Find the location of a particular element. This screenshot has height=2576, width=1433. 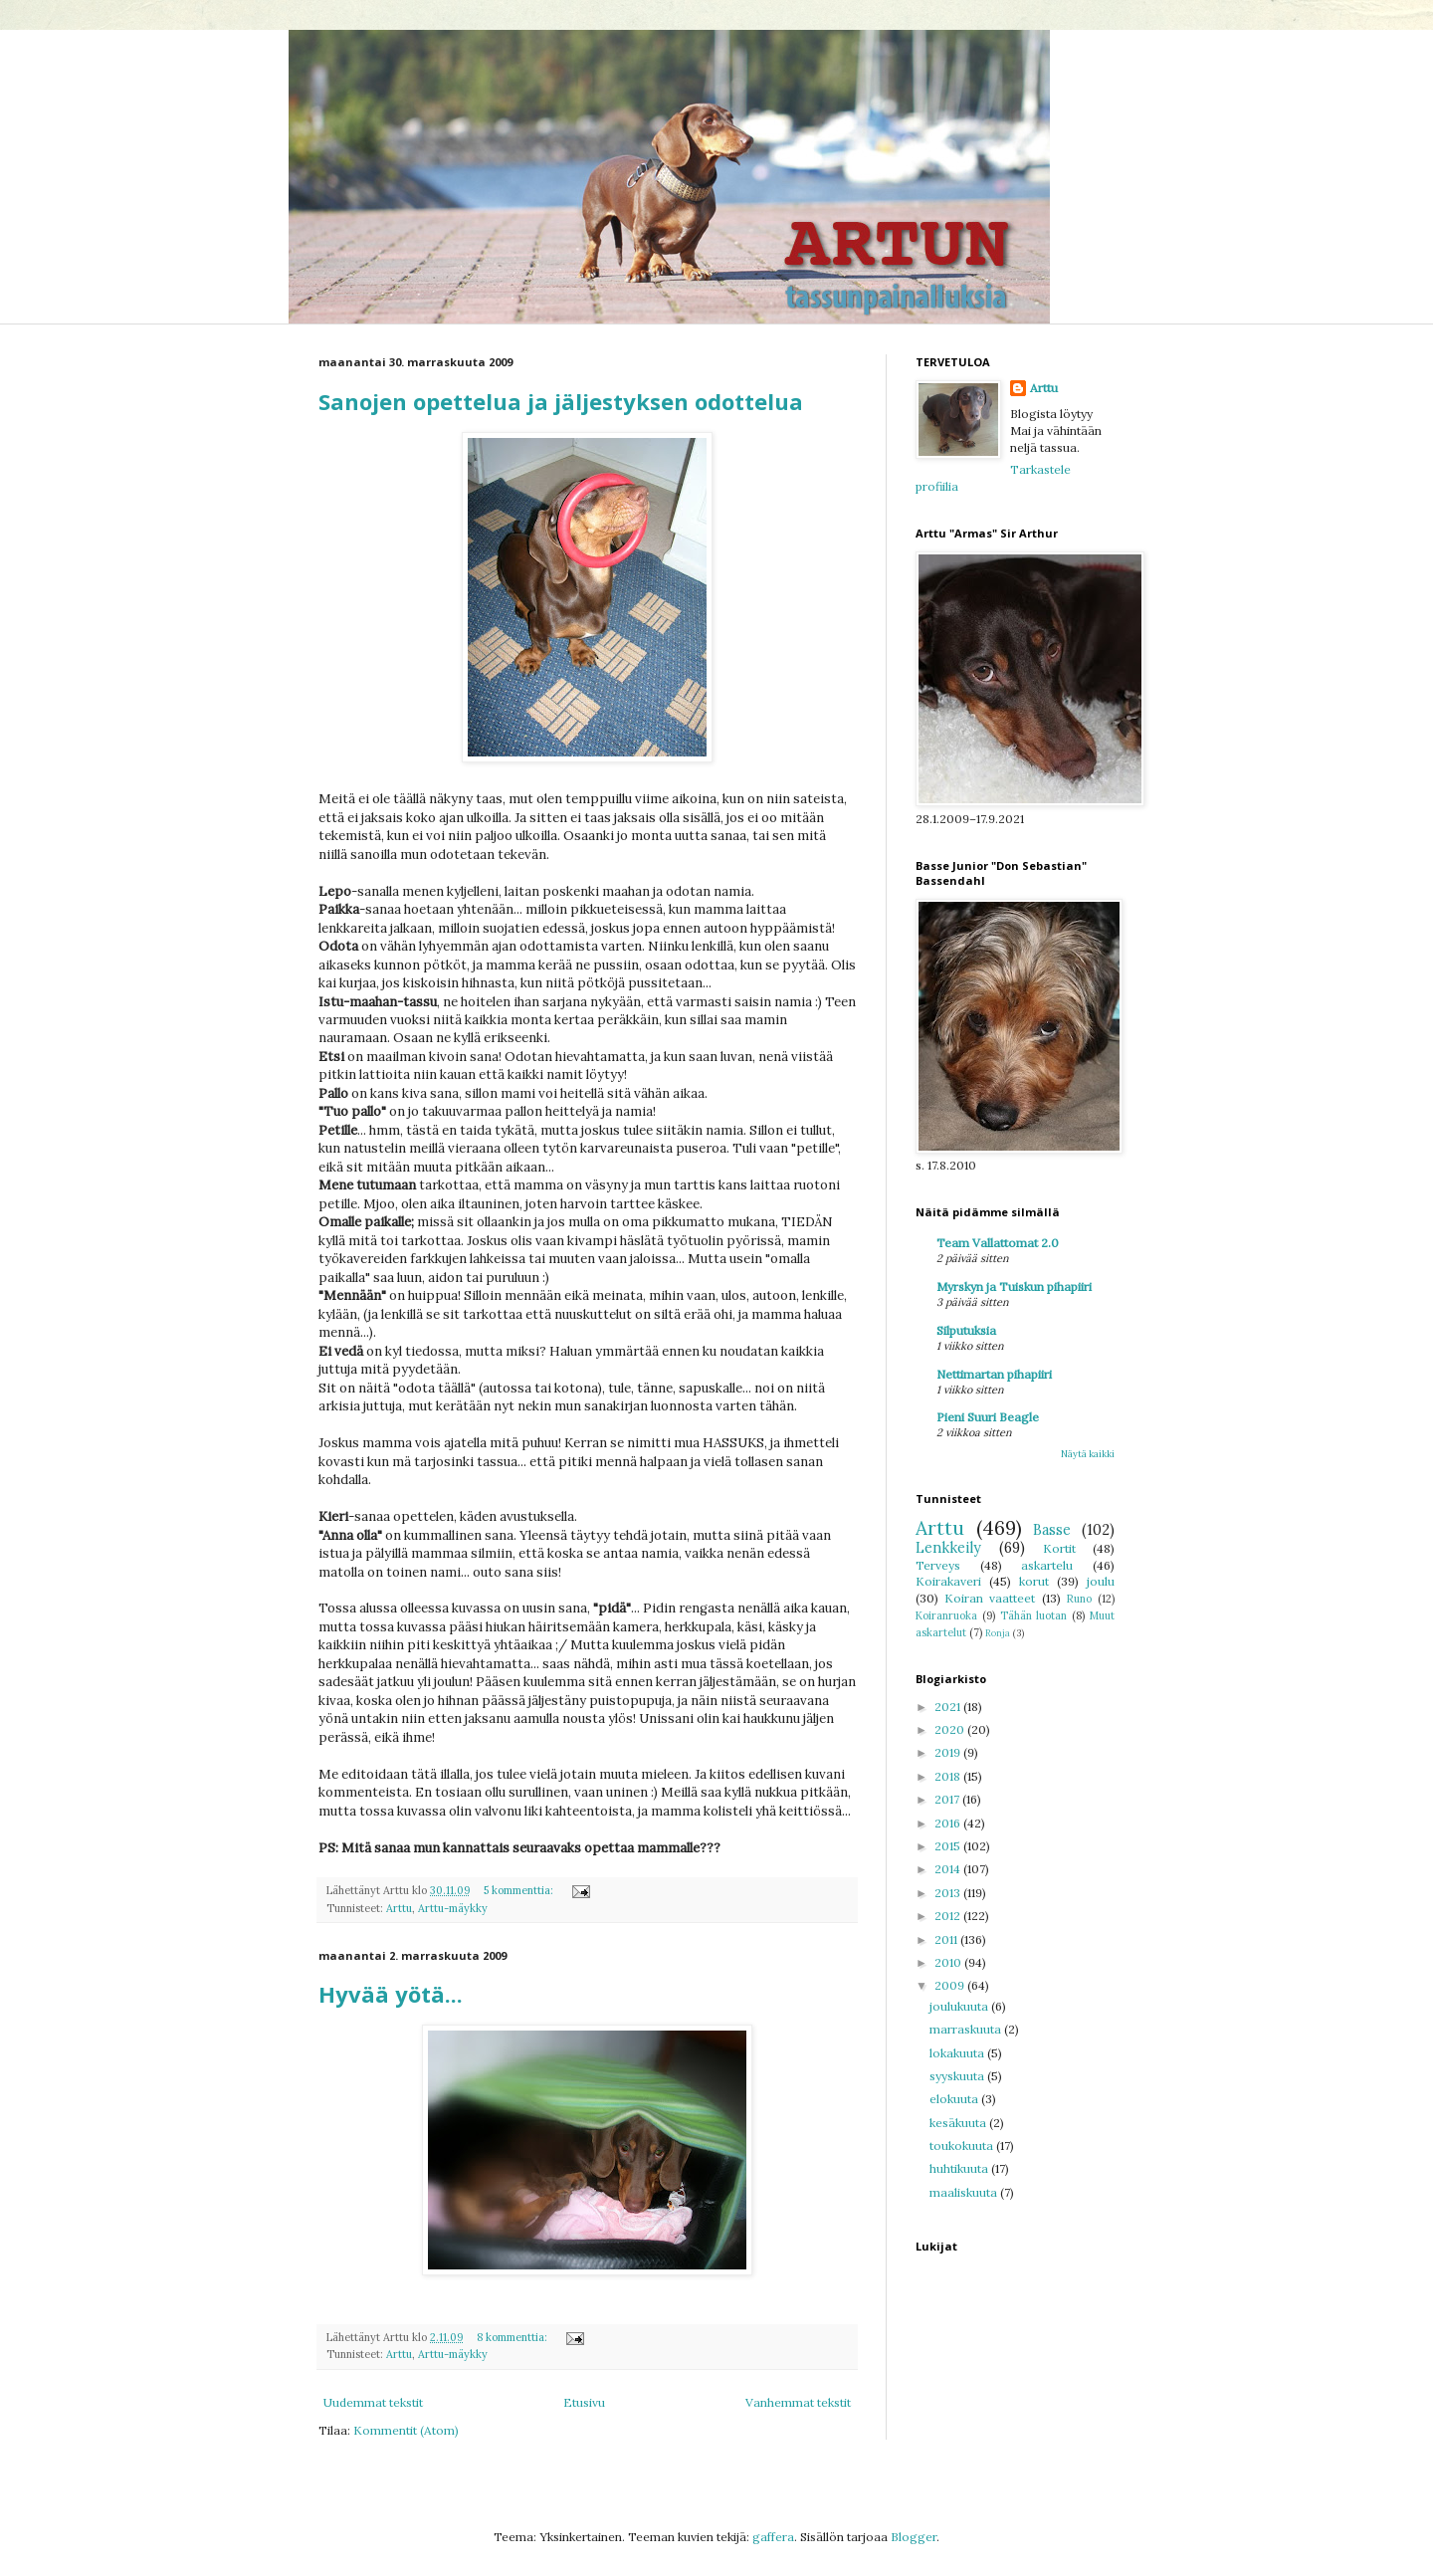

Sanojen opettelua ja jäljestyksen odottelua is located at coordinates (560, 401).